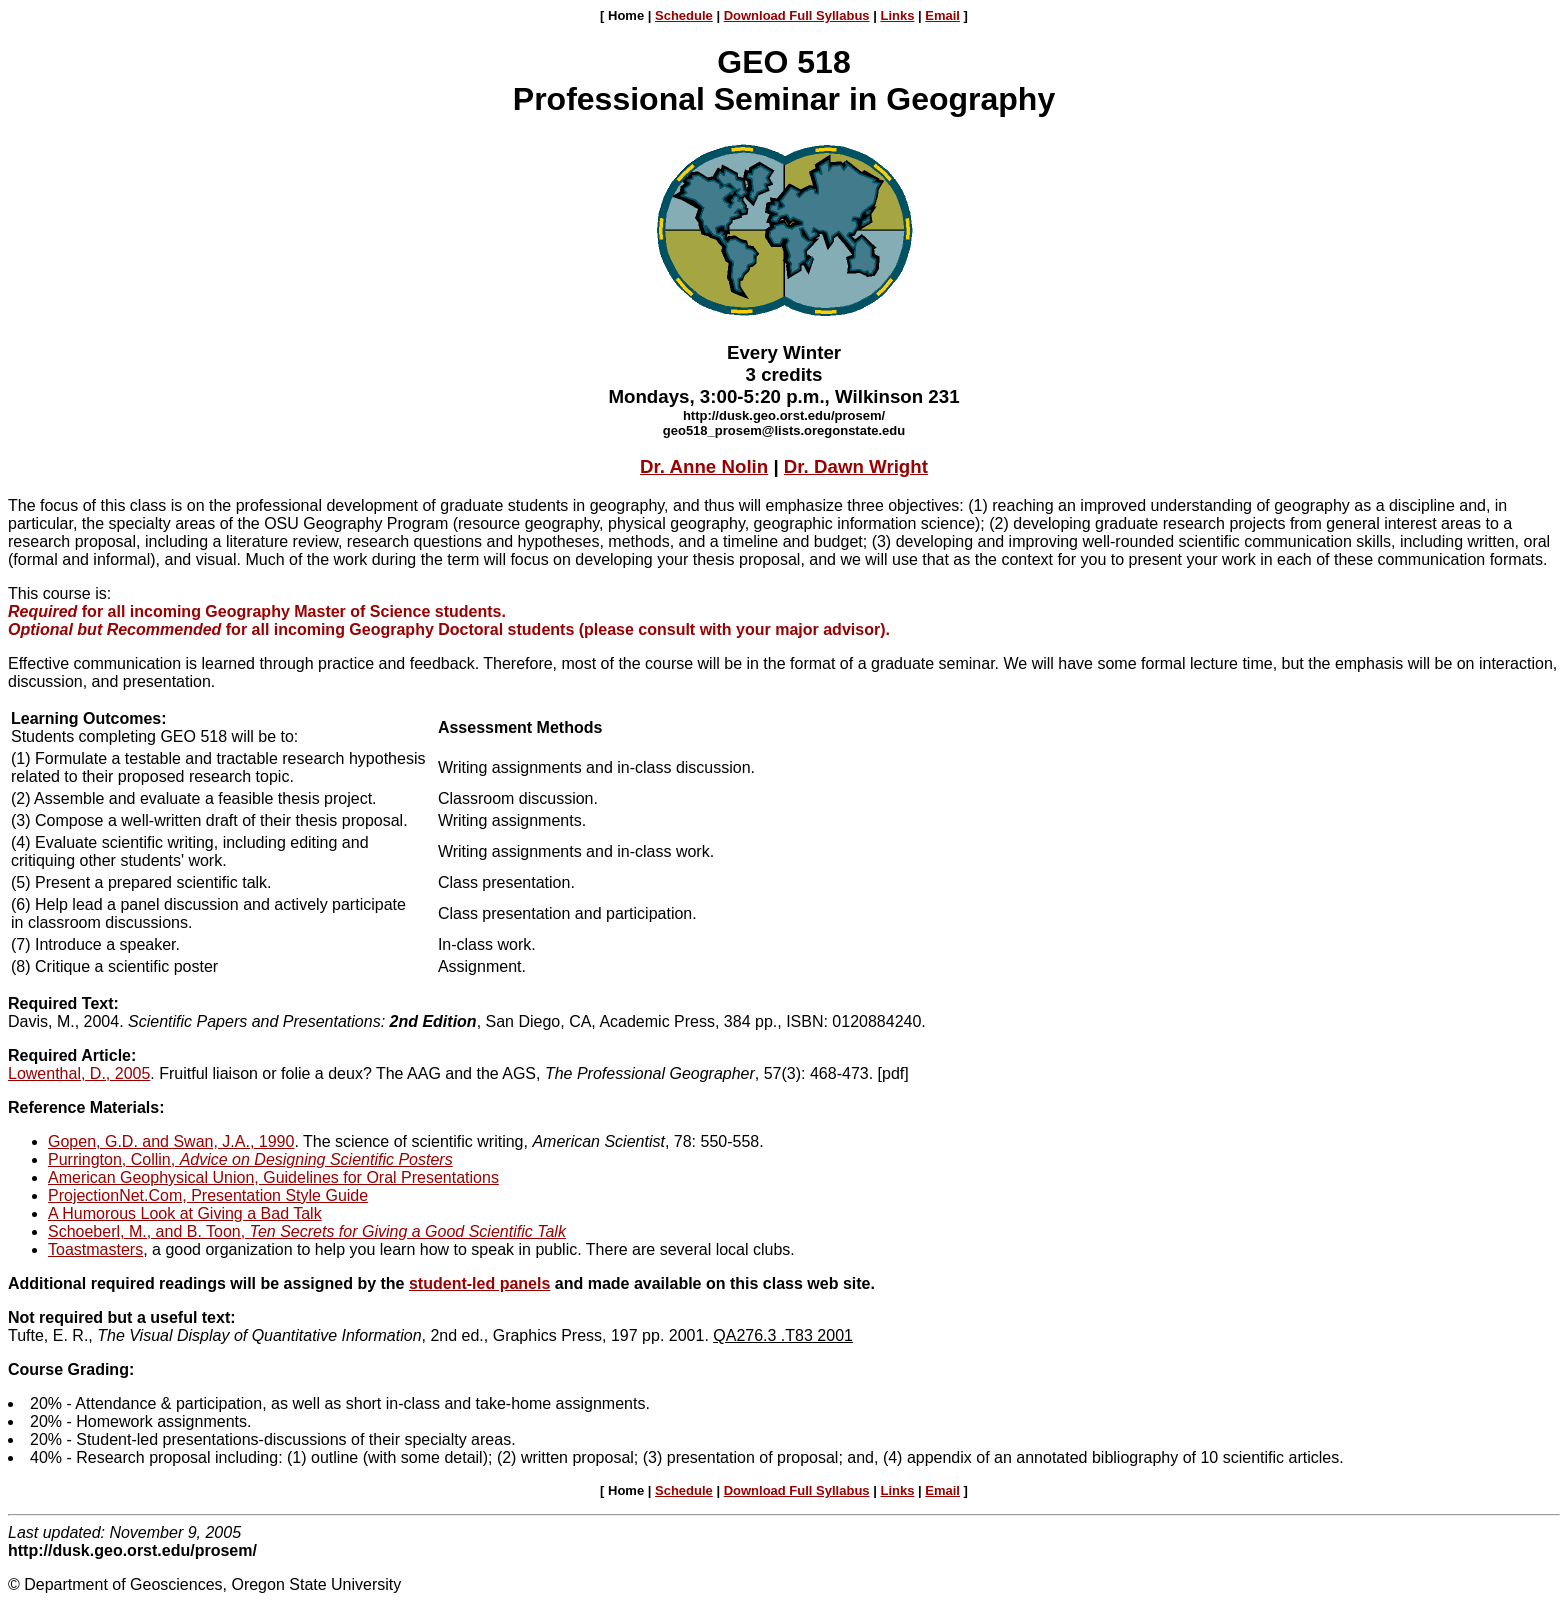  What do you see at coordinates (942, 15) in the screenshot?
I see `Email` at bounding box center [942, 15].